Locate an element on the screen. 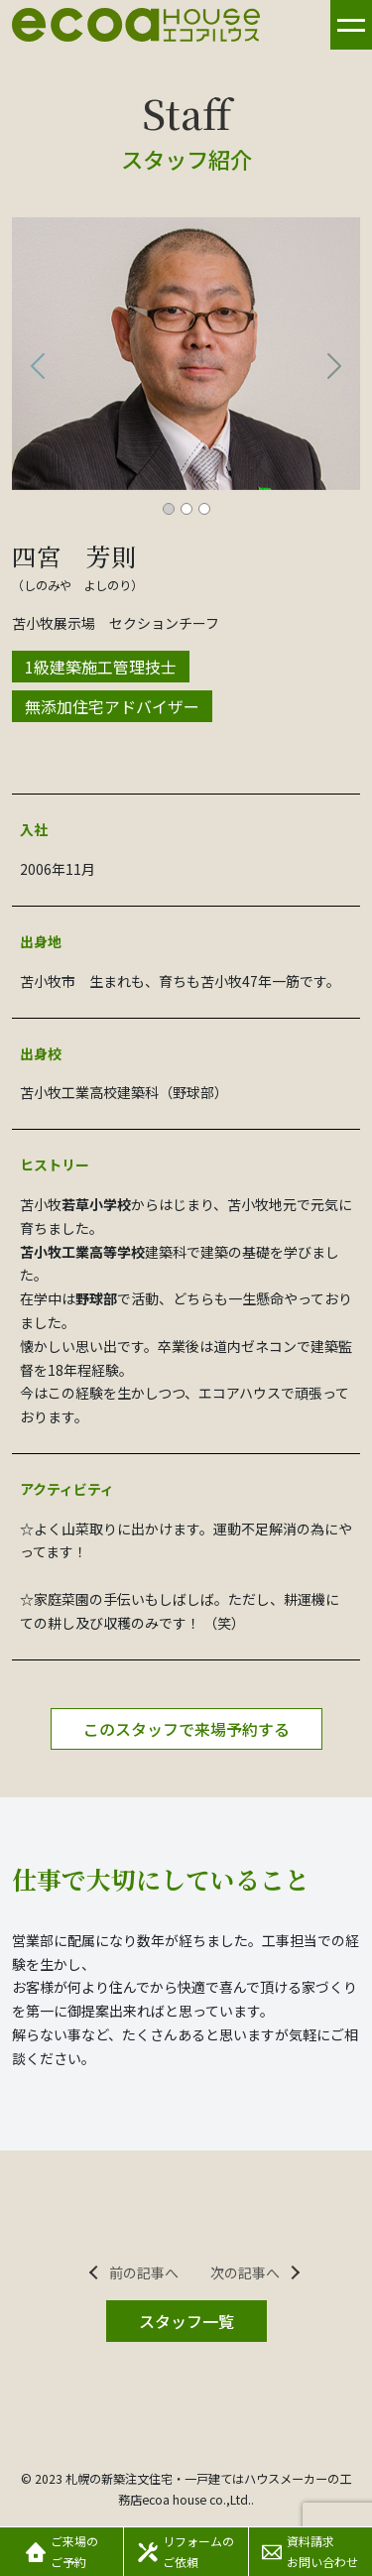 Image resolution: width=372 pixels, height=2576 pixels. このスタッフで来場予約する is located at coordinates (186, 1729).